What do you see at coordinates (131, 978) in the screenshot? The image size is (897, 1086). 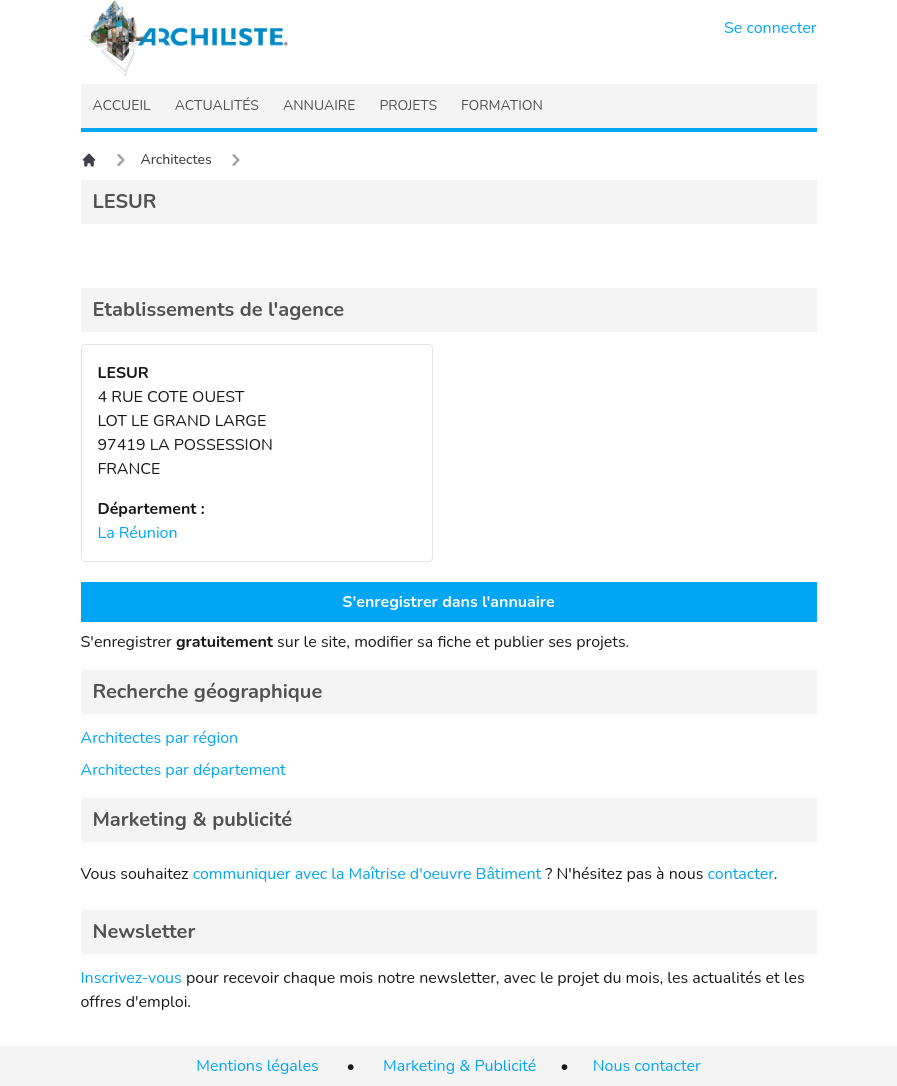 I see `Inscrivez-vous` at bounding box center [131, 978].